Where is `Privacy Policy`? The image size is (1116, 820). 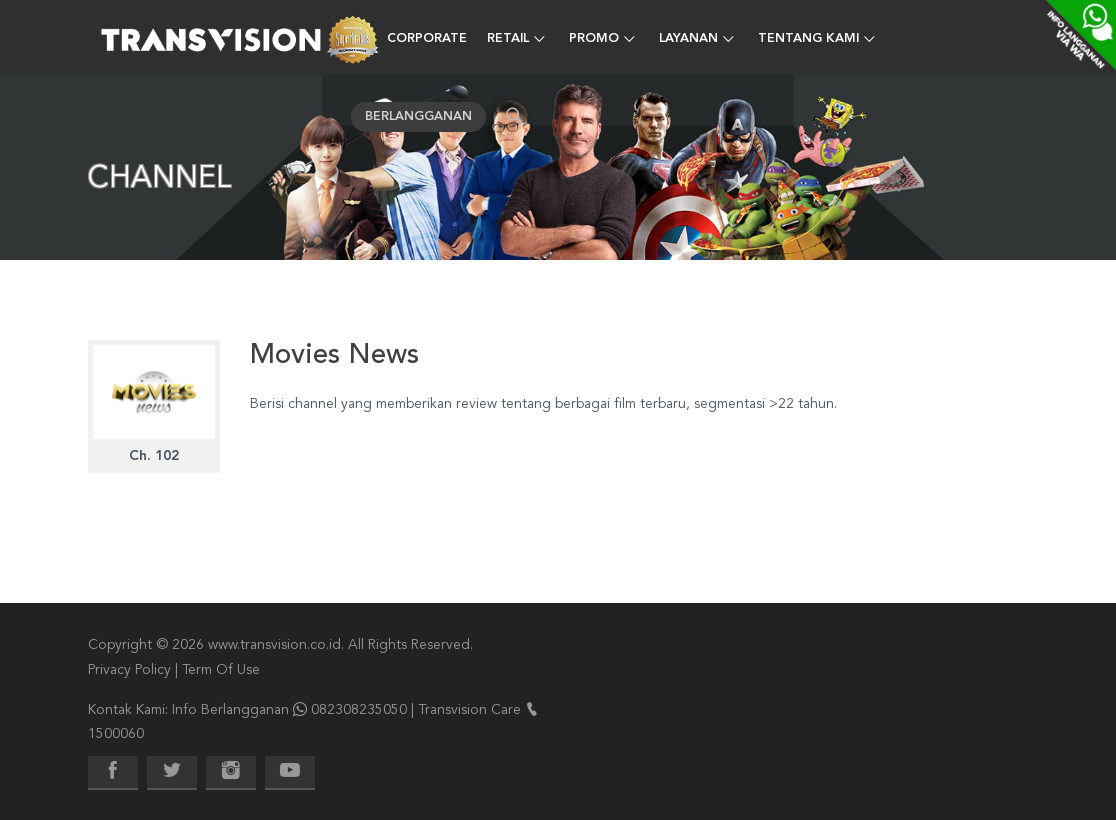
Privacy Policy is located at coordinates (129, 670).